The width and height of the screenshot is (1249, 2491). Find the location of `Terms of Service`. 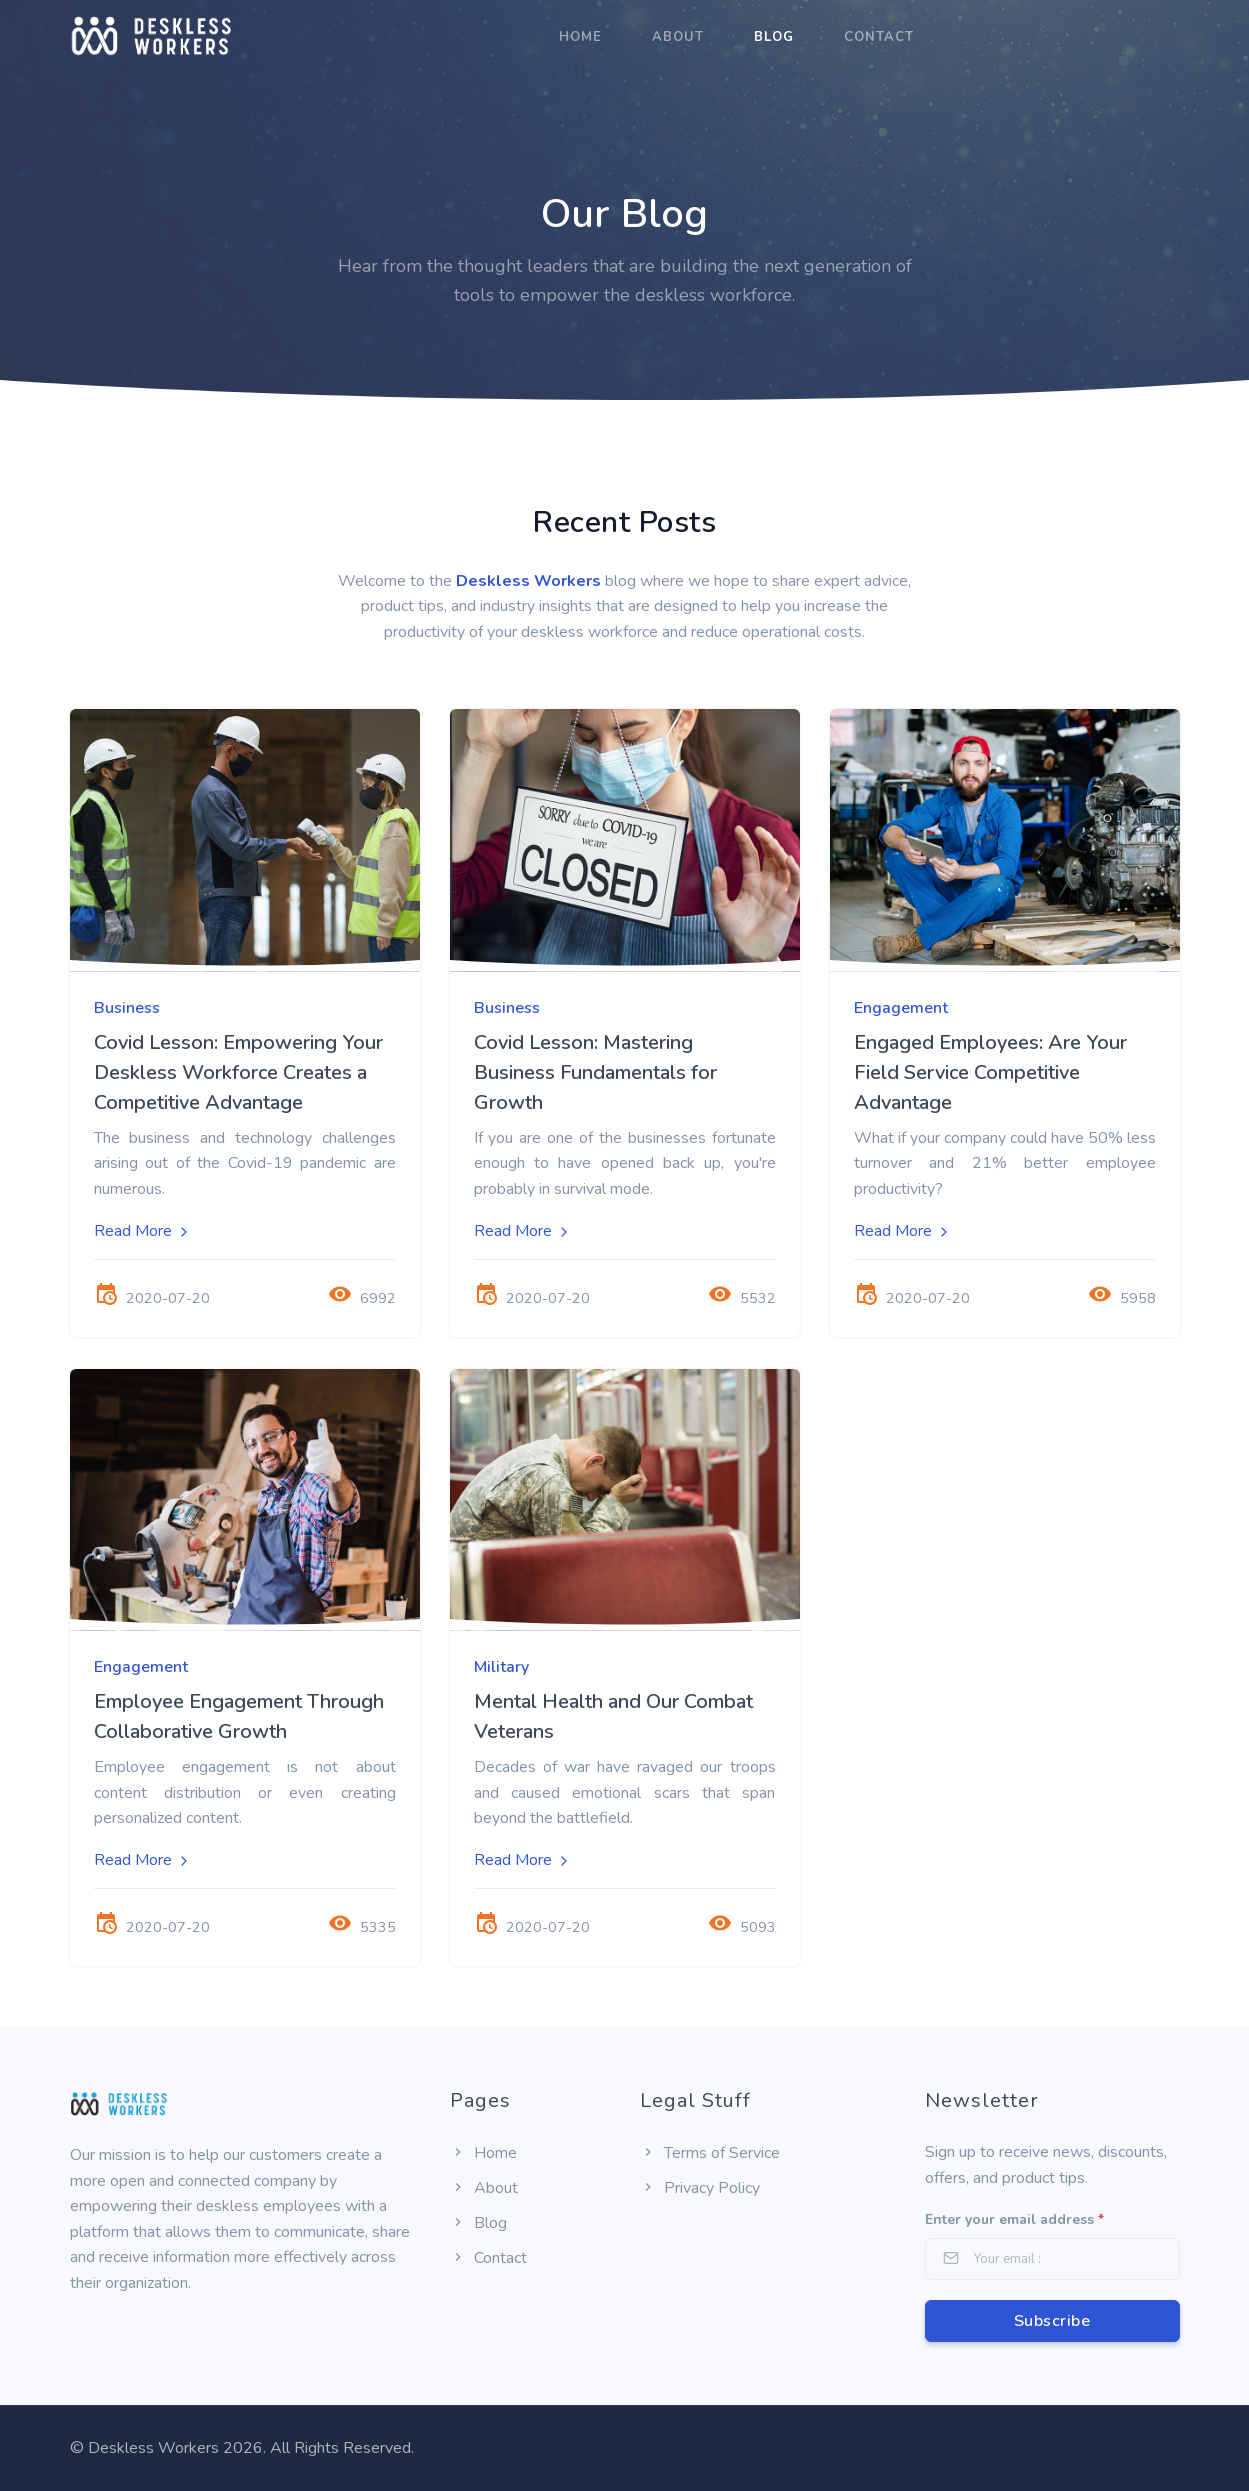

Terms of Service is located at coordinates (710, 2153).